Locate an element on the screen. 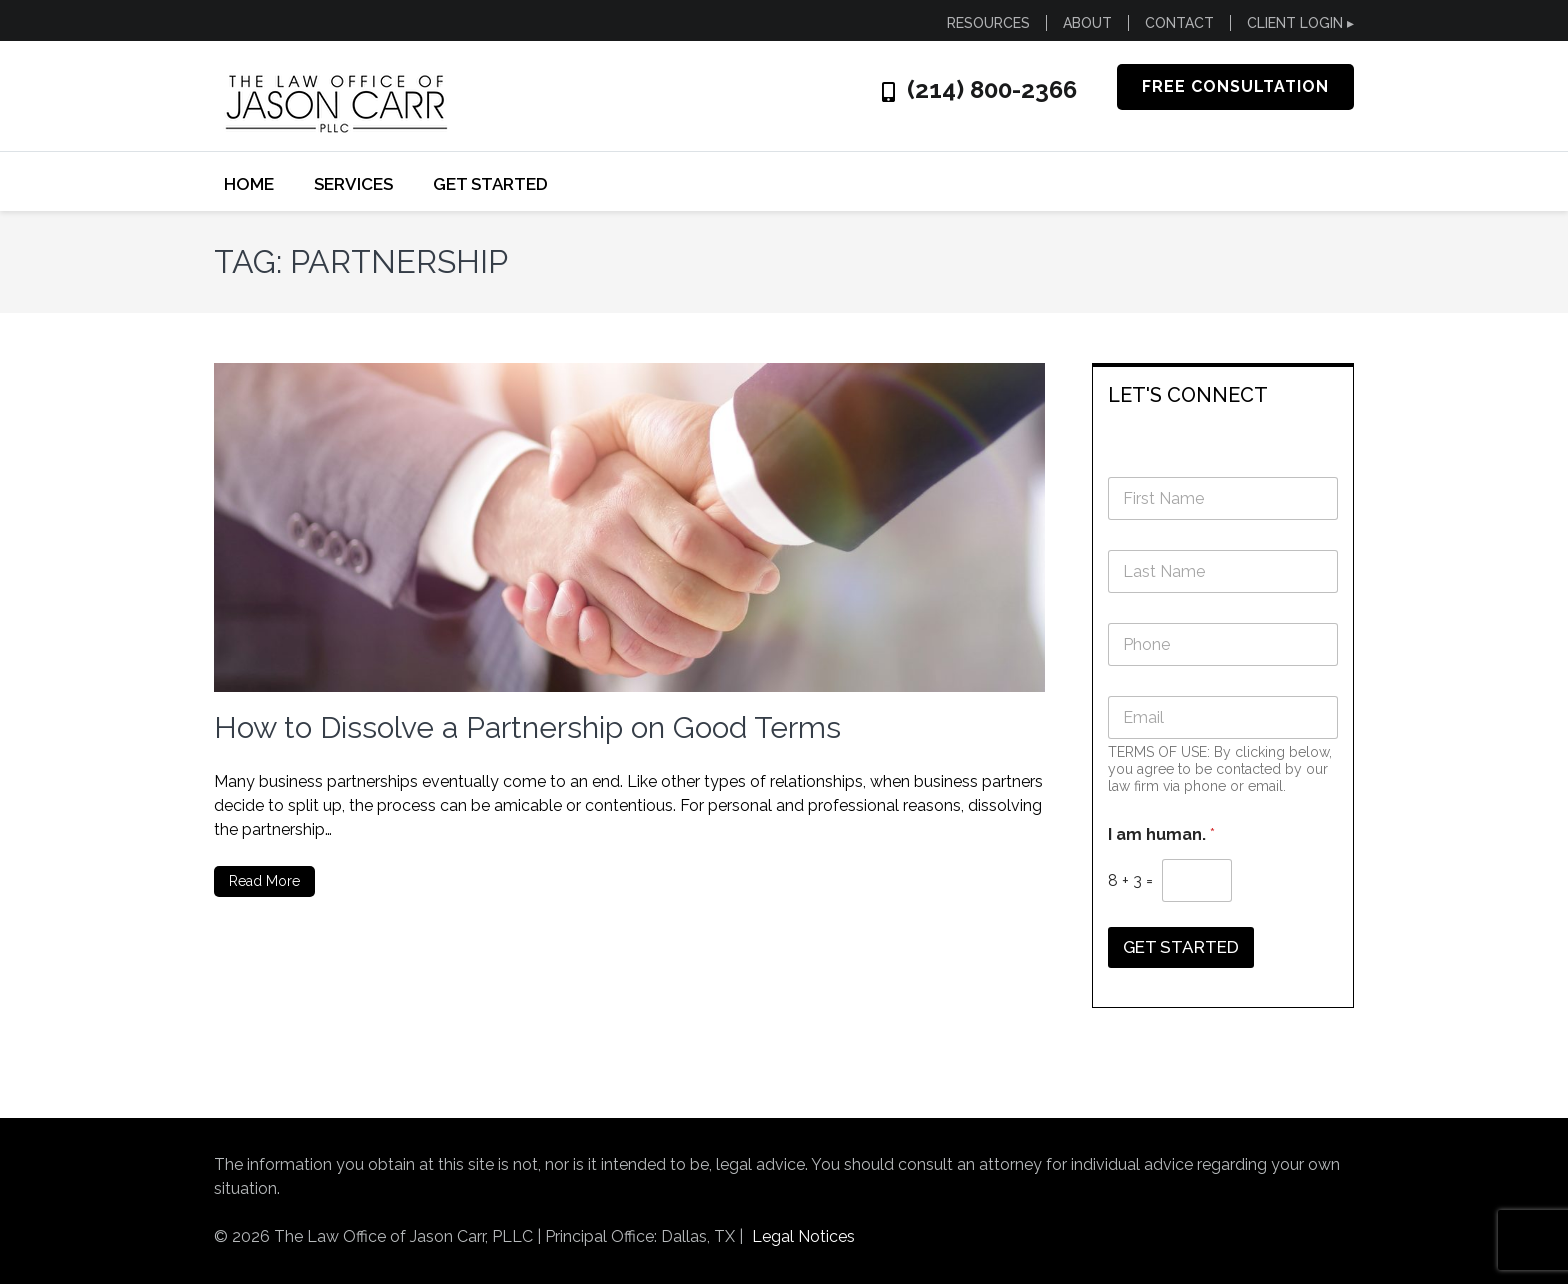 Image resolution: width=1568 pixels, height=1284 pixels. FREE CONSULTATION is located at coordinates (1235, 86).